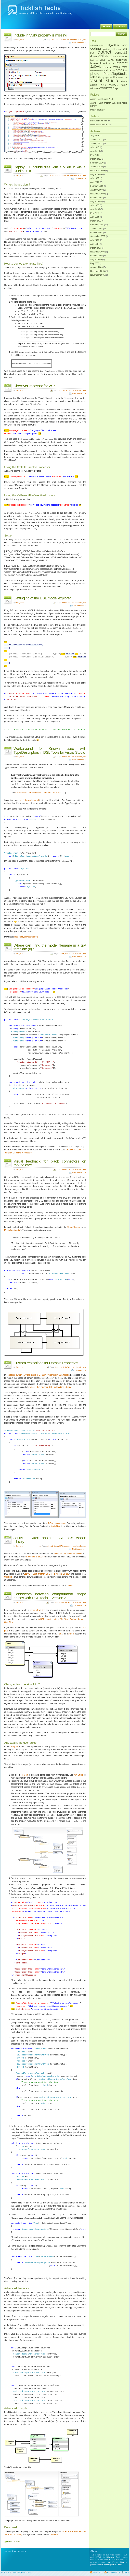 The height and width of the screenshot is (2576, 130). Describe the element at coordinates (107, 67) in the screenshot. I see `Lenovo [Lenovo (2 items)]` at that location.